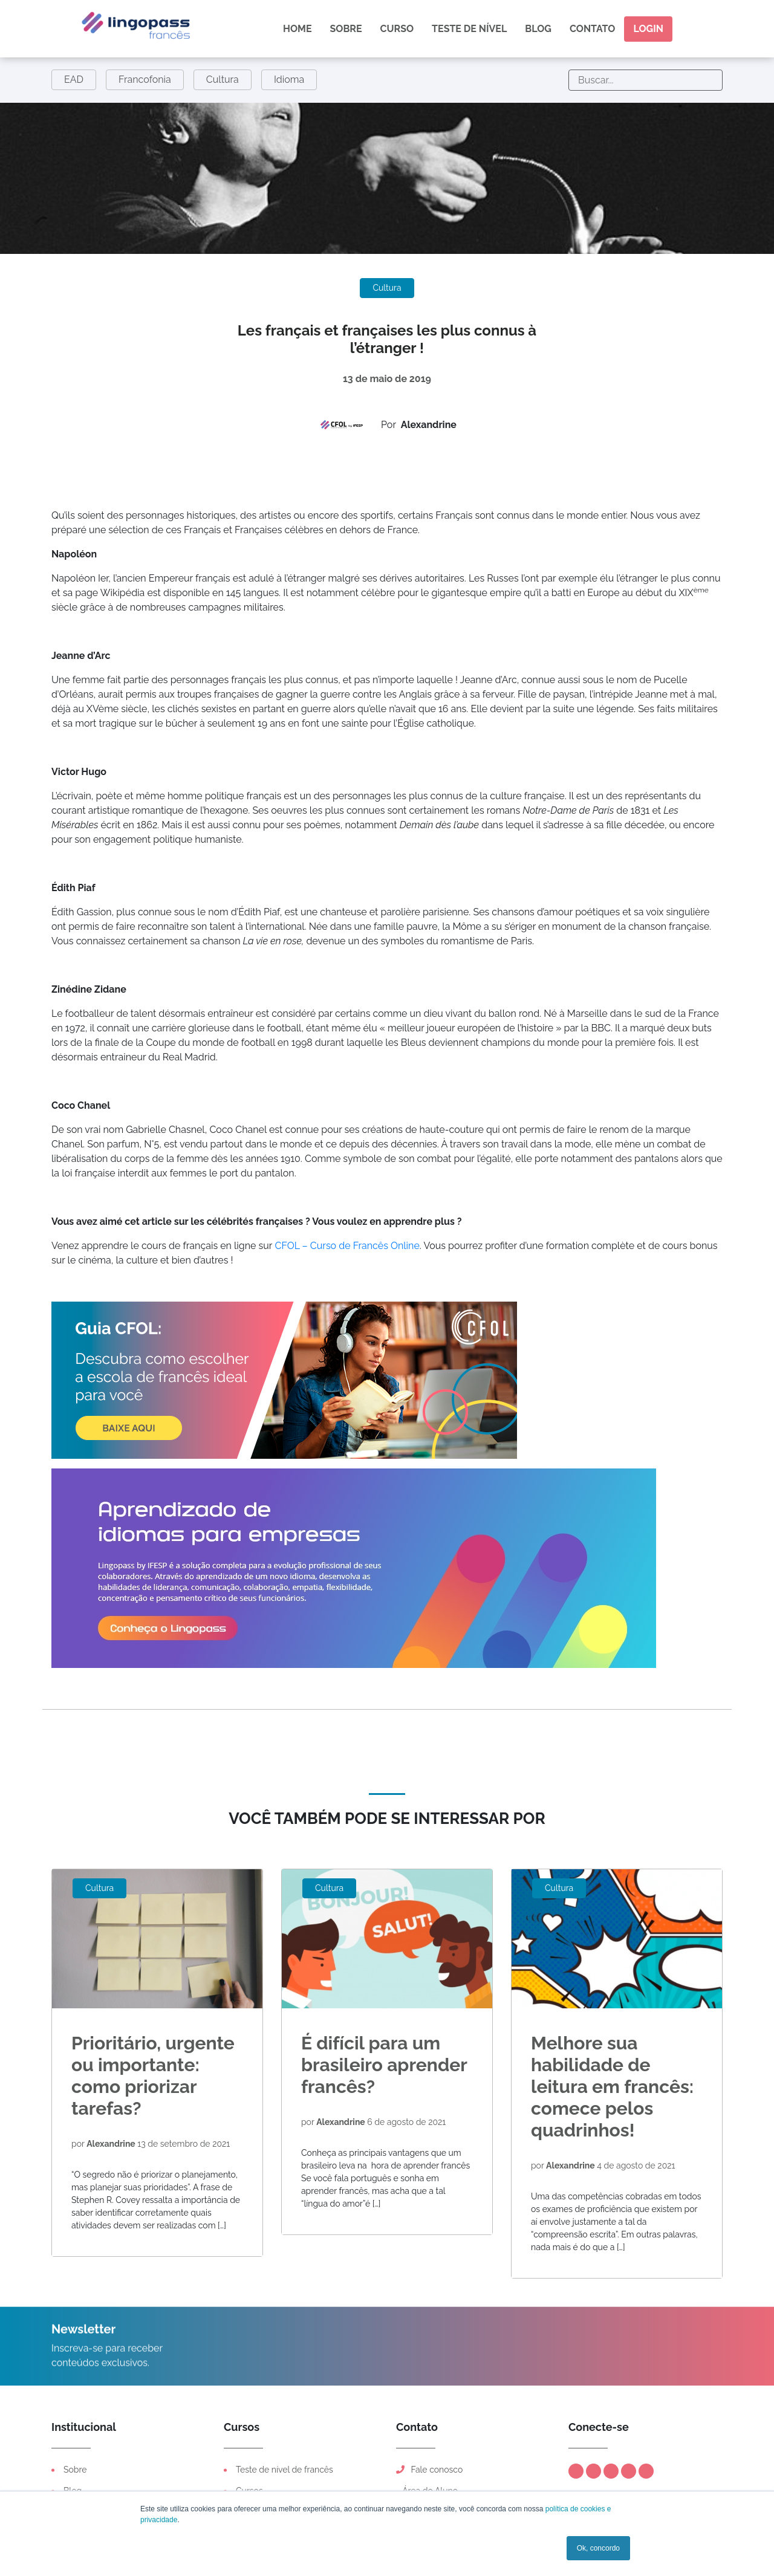 The image size is (774, 2576). What do you see at coordinates (648, 28) in the screenshot?
I see `Login` at bounding box center [648, 28].